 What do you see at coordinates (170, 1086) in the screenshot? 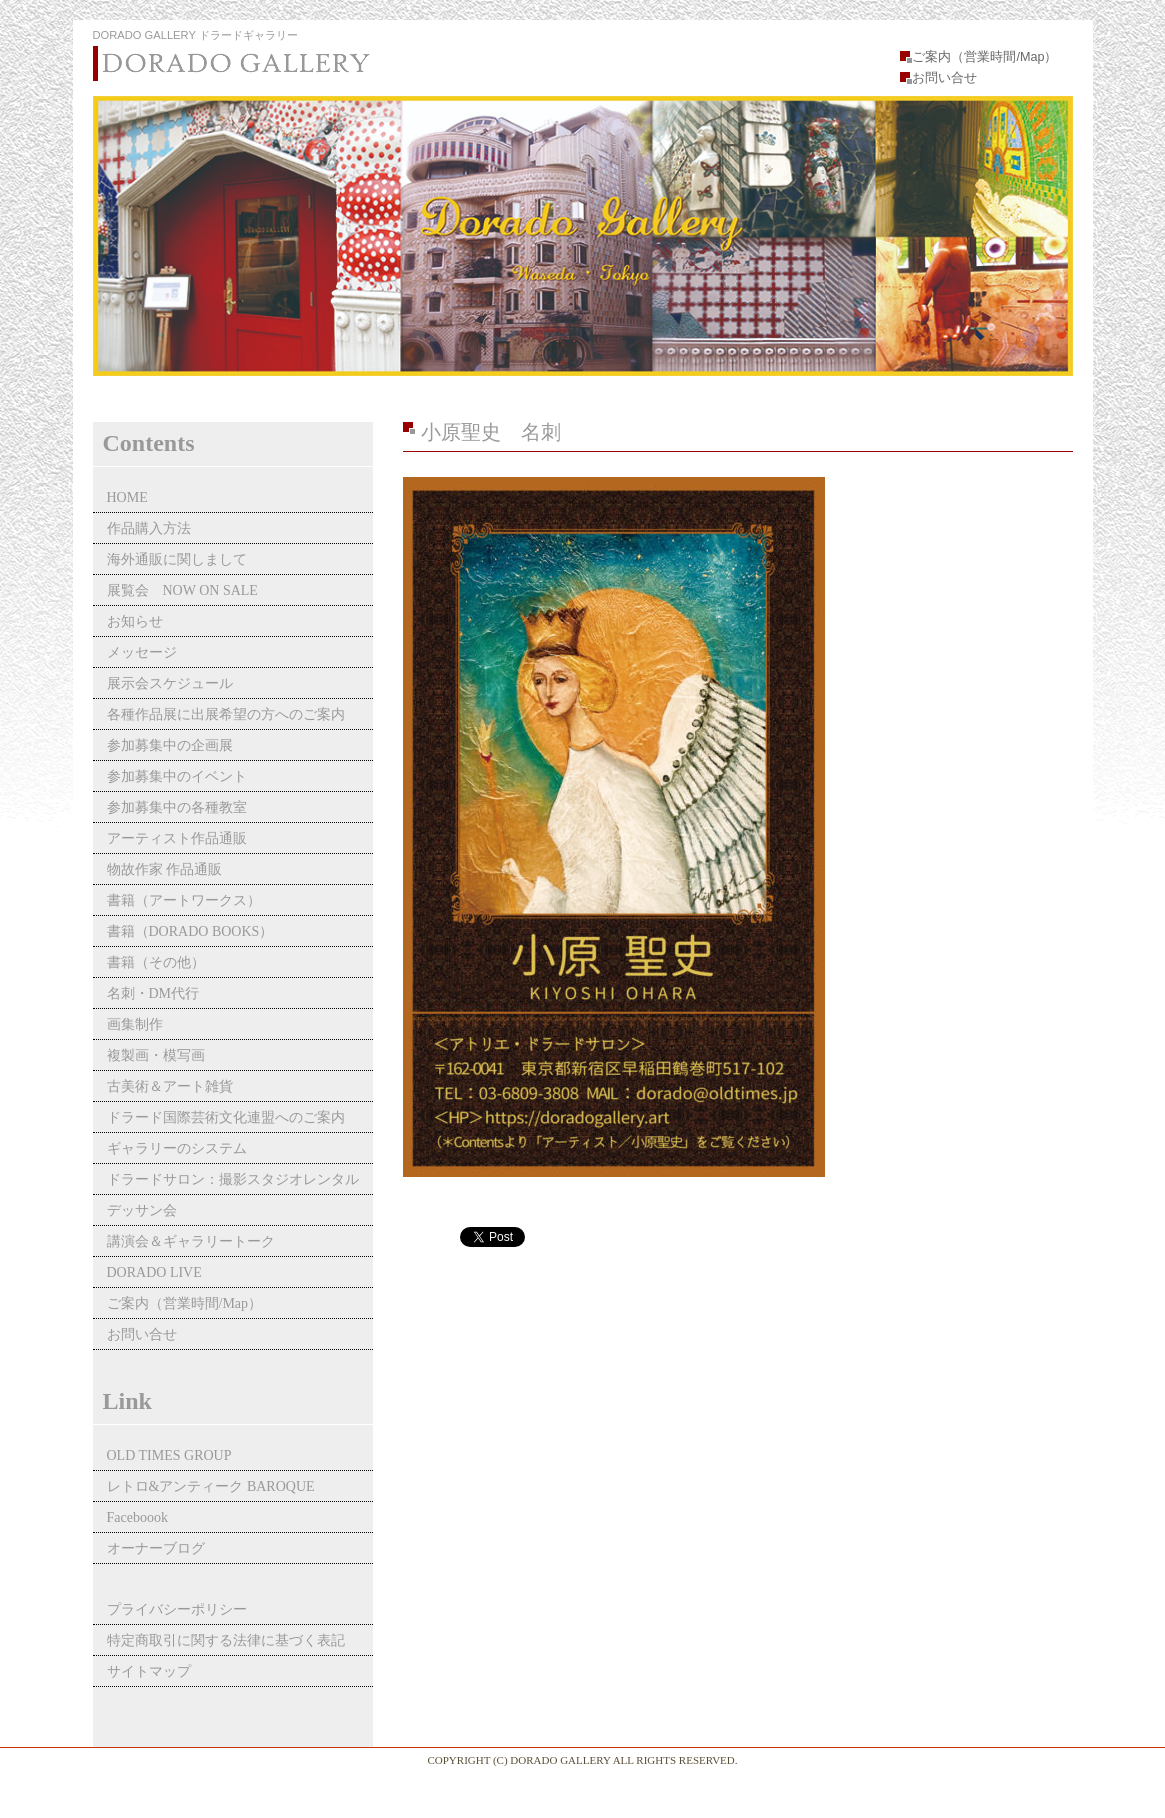
I see `古美術＆アート雑貨` at bounding box center [170, 1086].